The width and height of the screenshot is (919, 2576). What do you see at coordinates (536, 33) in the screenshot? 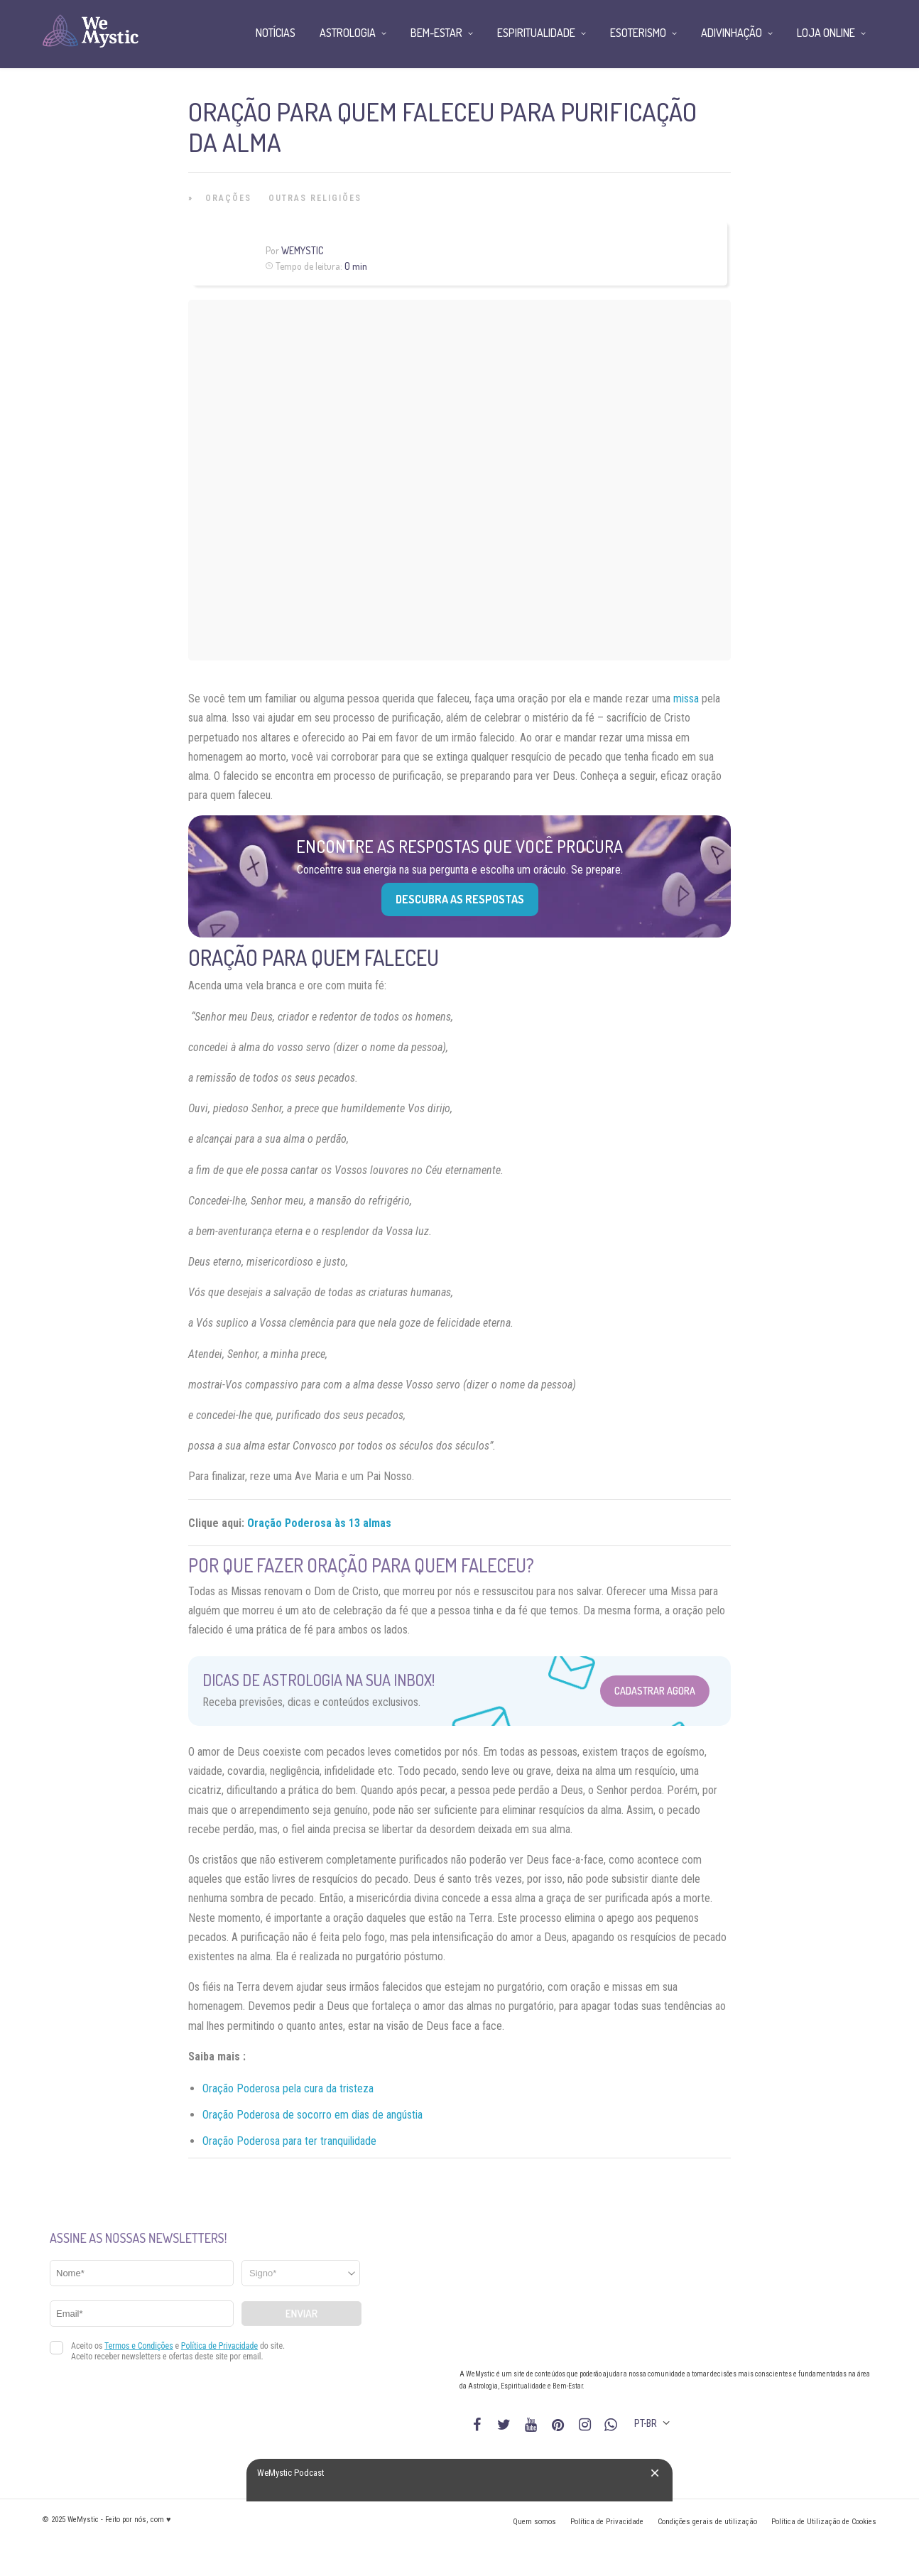
I see `Espiritualidade` at bounding box center [536, 33].